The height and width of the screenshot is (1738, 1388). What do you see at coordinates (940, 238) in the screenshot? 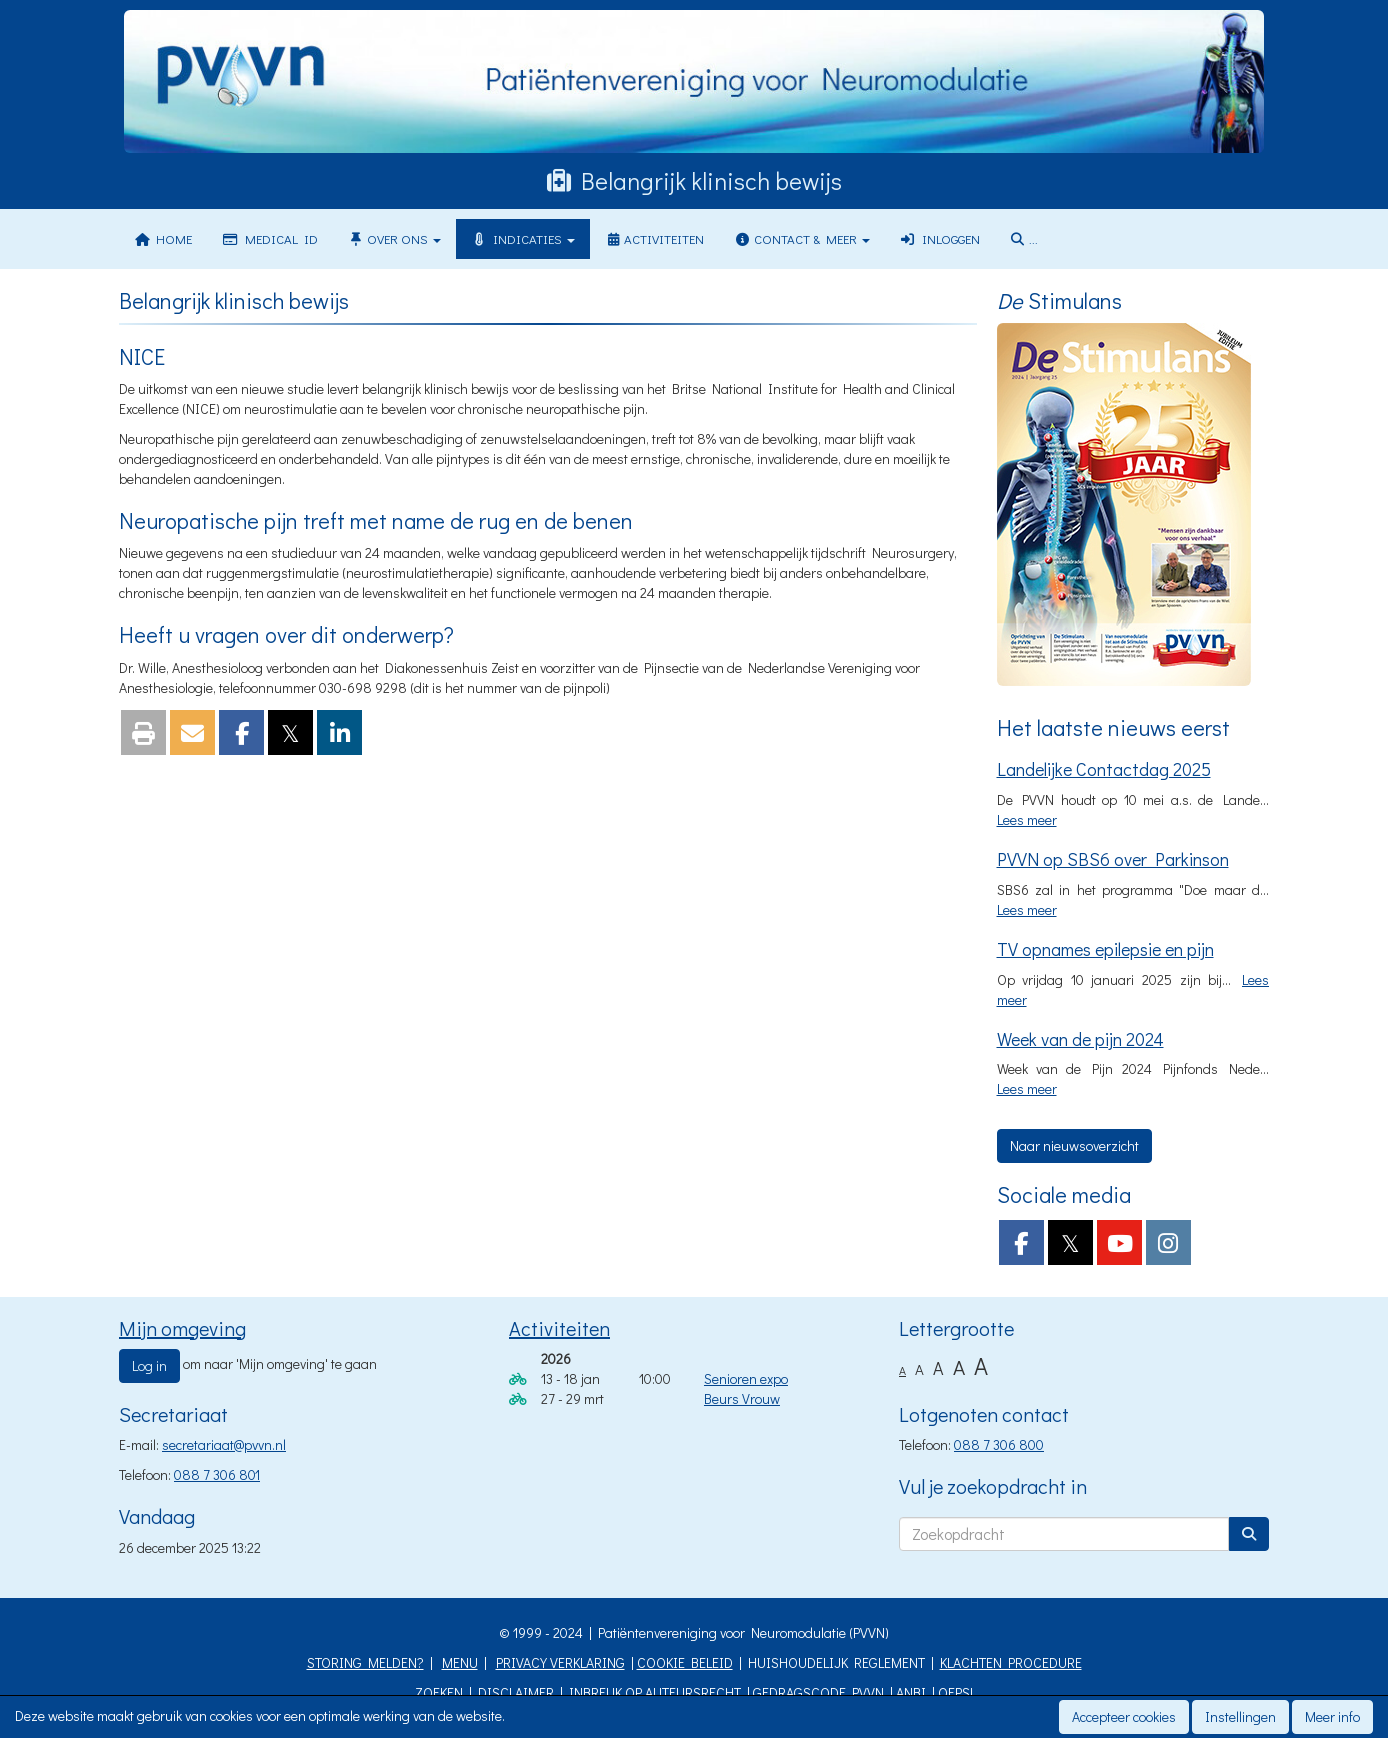
I see `Inloggen` at bounding box center [940, 238].